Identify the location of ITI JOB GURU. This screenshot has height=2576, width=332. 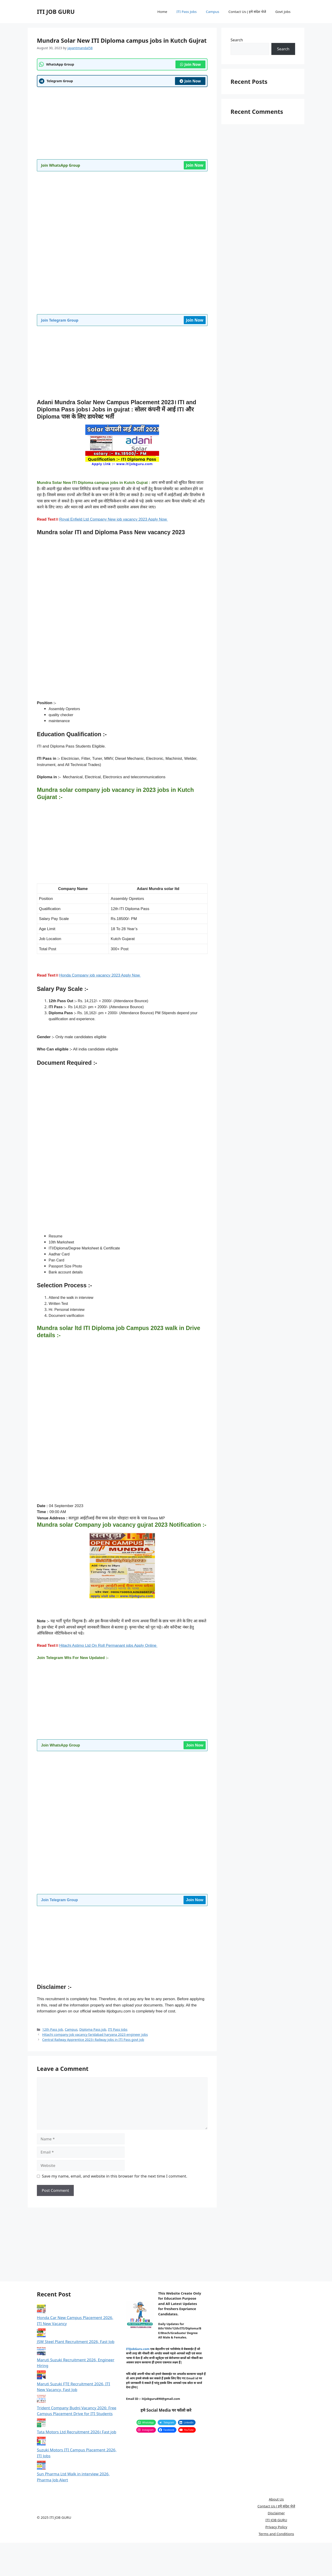
(56, 11).